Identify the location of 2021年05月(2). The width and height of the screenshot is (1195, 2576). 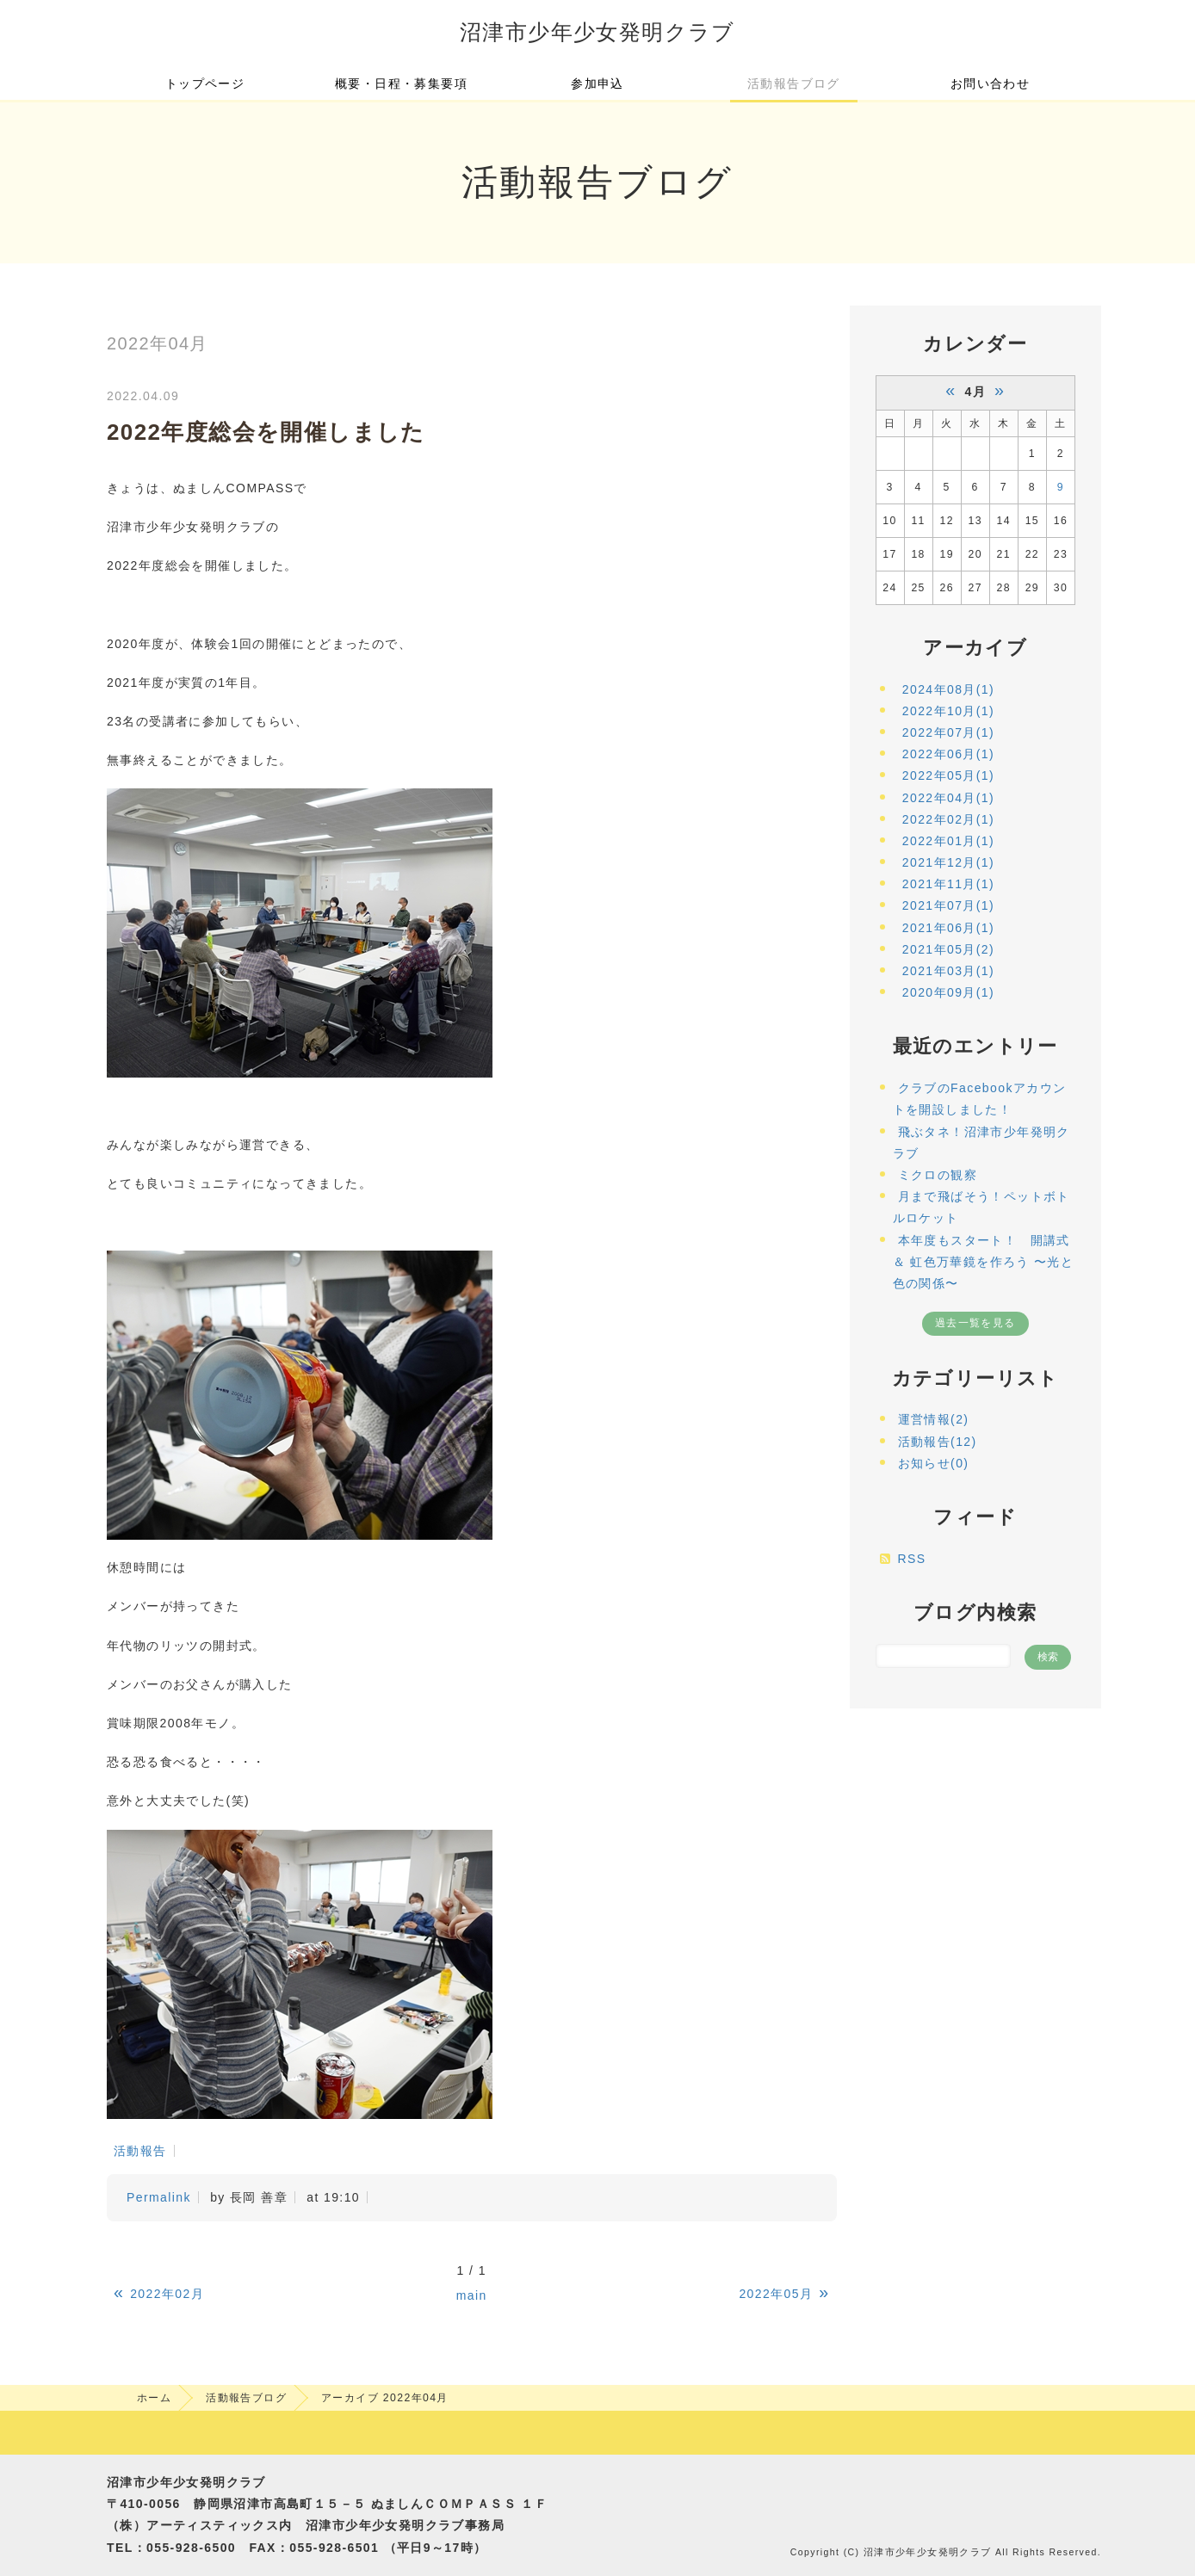
(948, 949).